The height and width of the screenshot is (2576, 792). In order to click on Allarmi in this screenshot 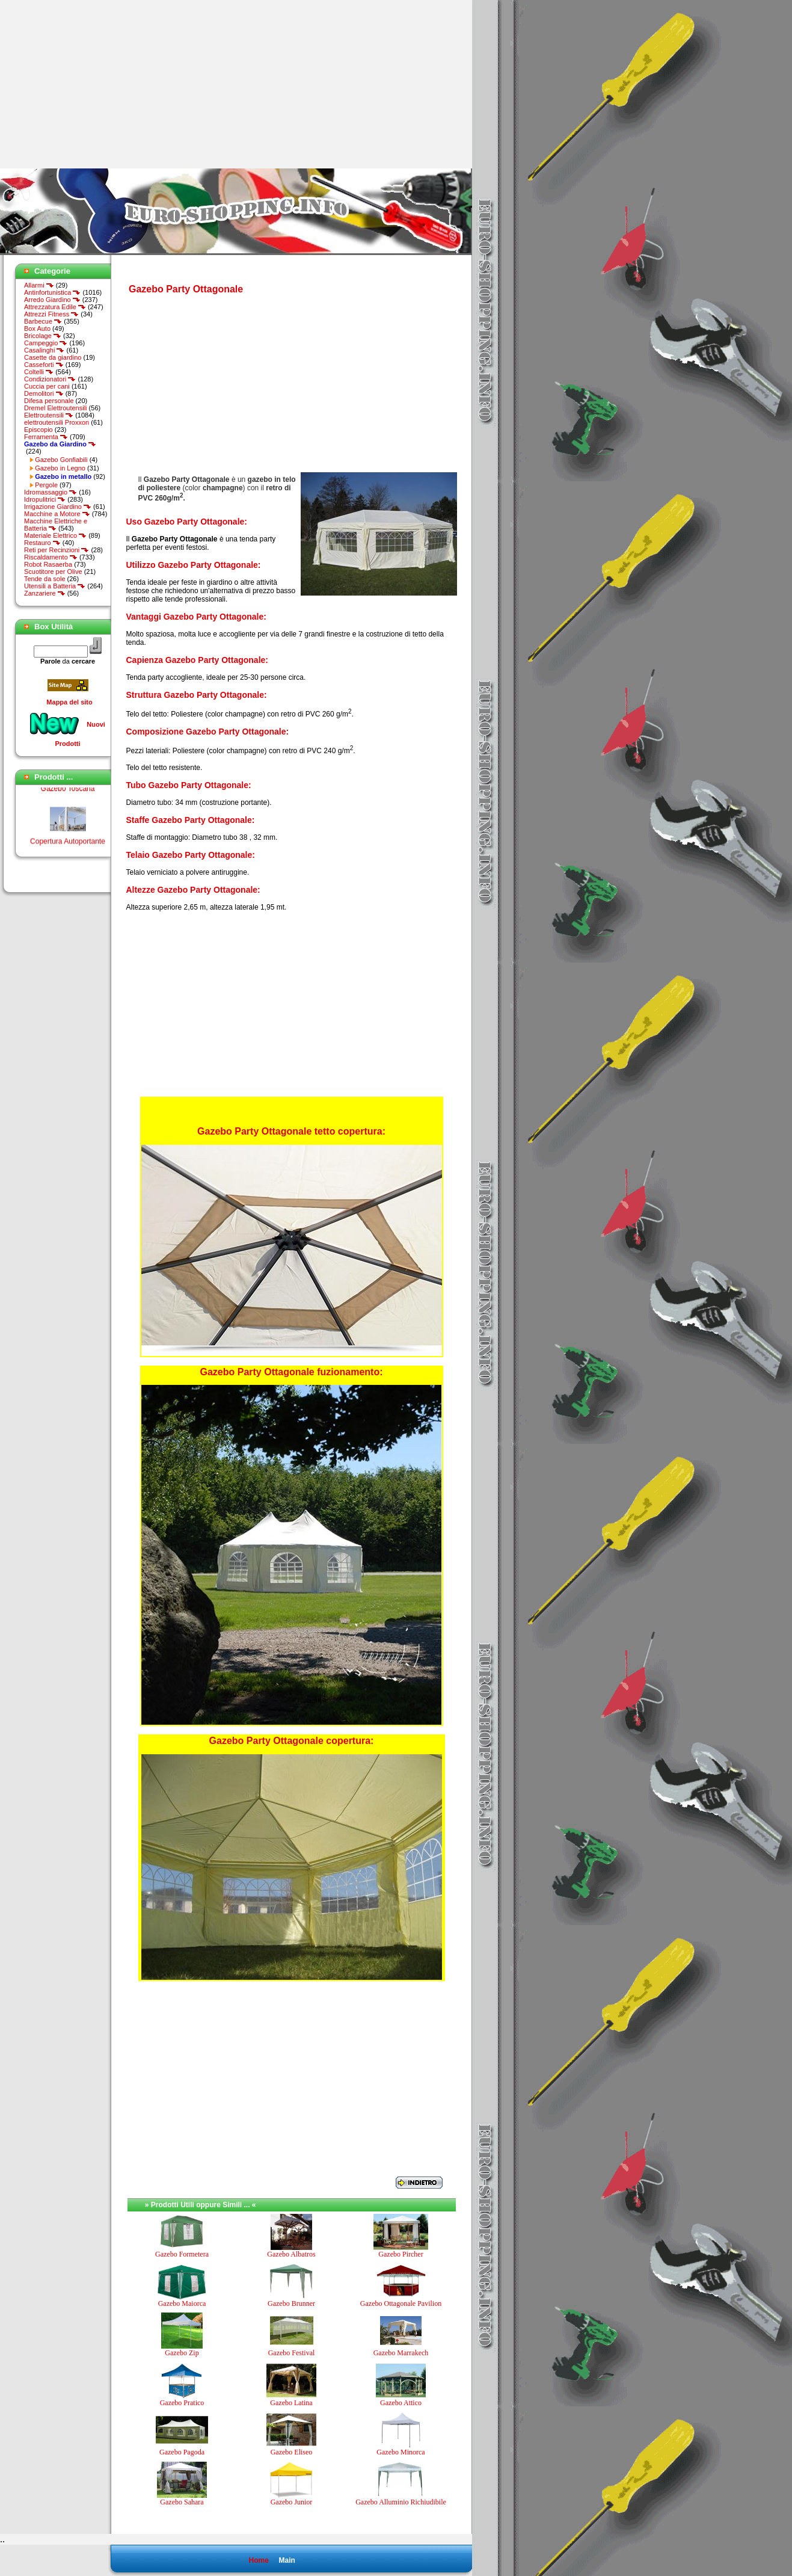, I will do `click(39, 285)`.